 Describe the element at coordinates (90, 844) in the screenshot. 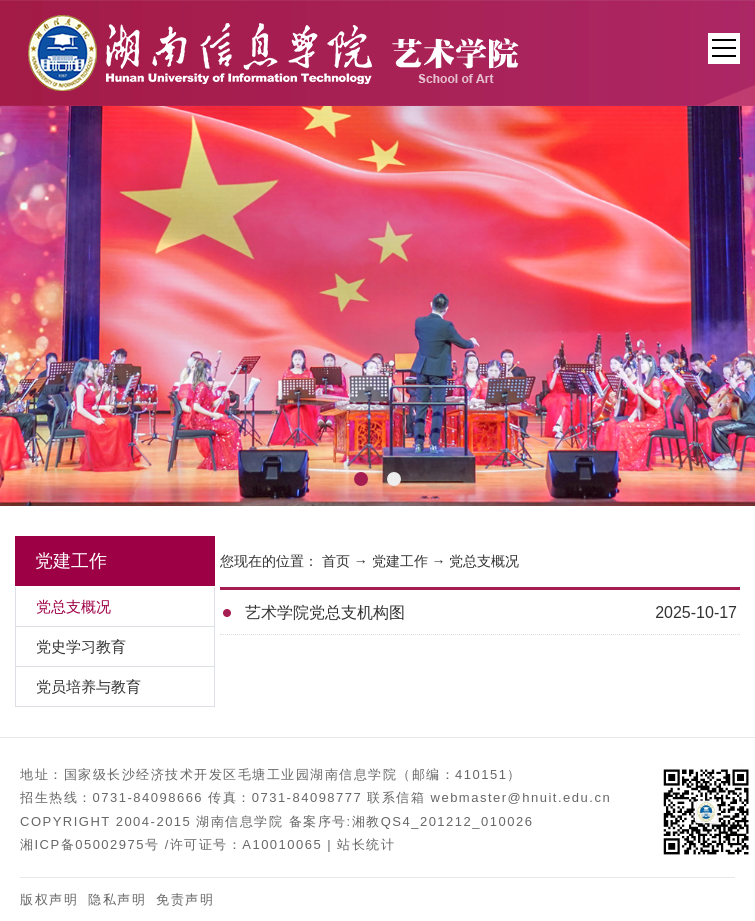

I see `湘ICP备05002975号` at that location.